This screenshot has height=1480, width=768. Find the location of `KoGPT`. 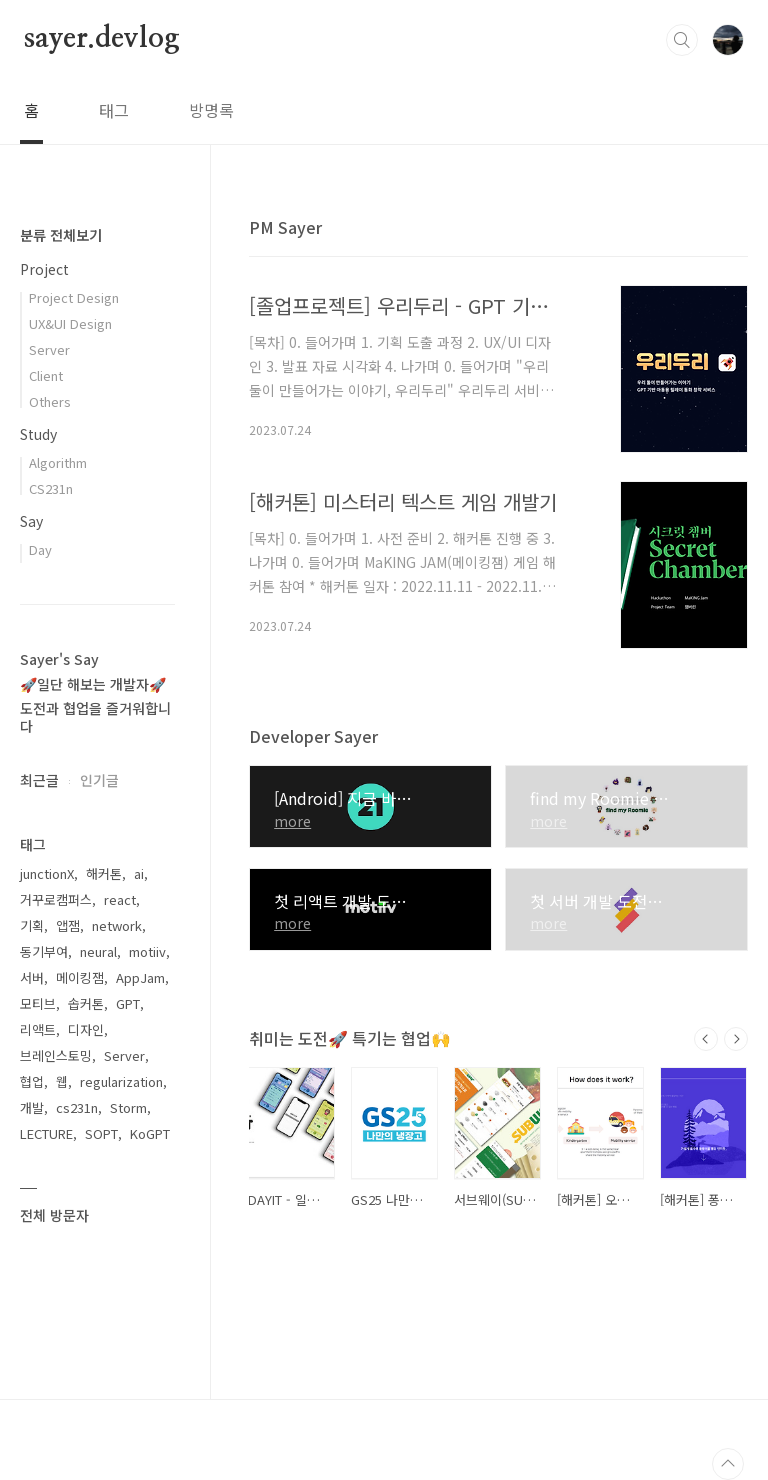

KoGPT is located at coordinates (150, 1133).